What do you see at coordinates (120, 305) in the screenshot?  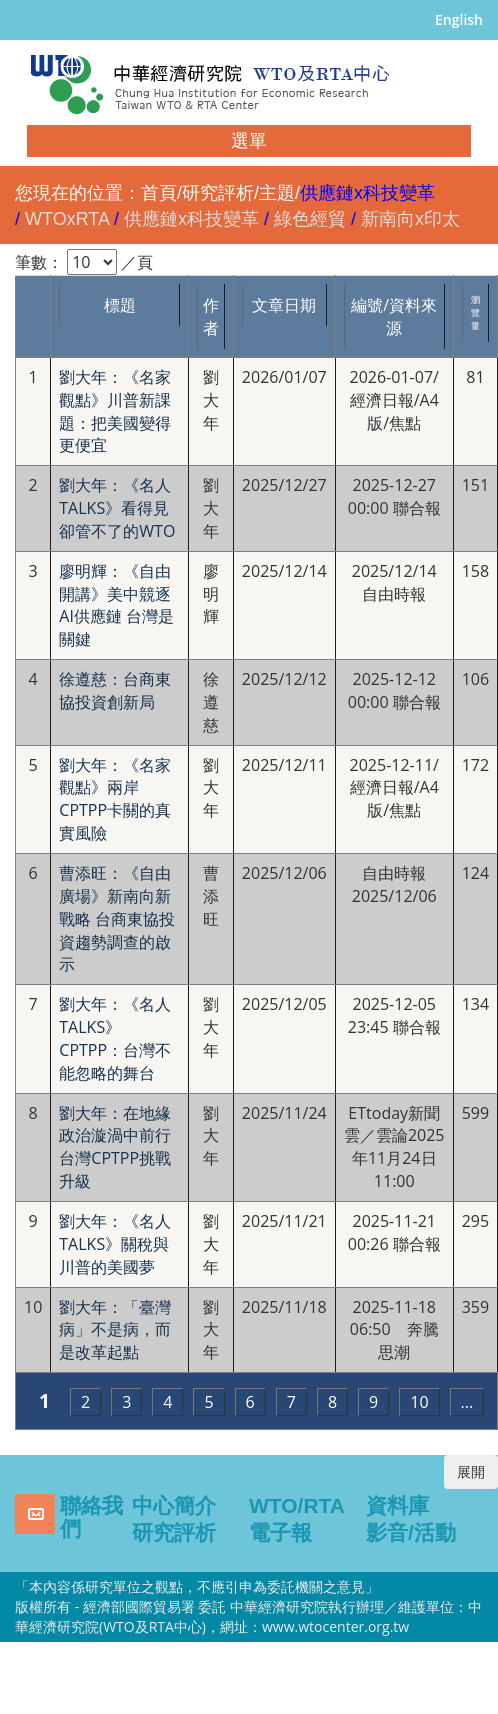 I see `標題` at bounding box center [120, 305].